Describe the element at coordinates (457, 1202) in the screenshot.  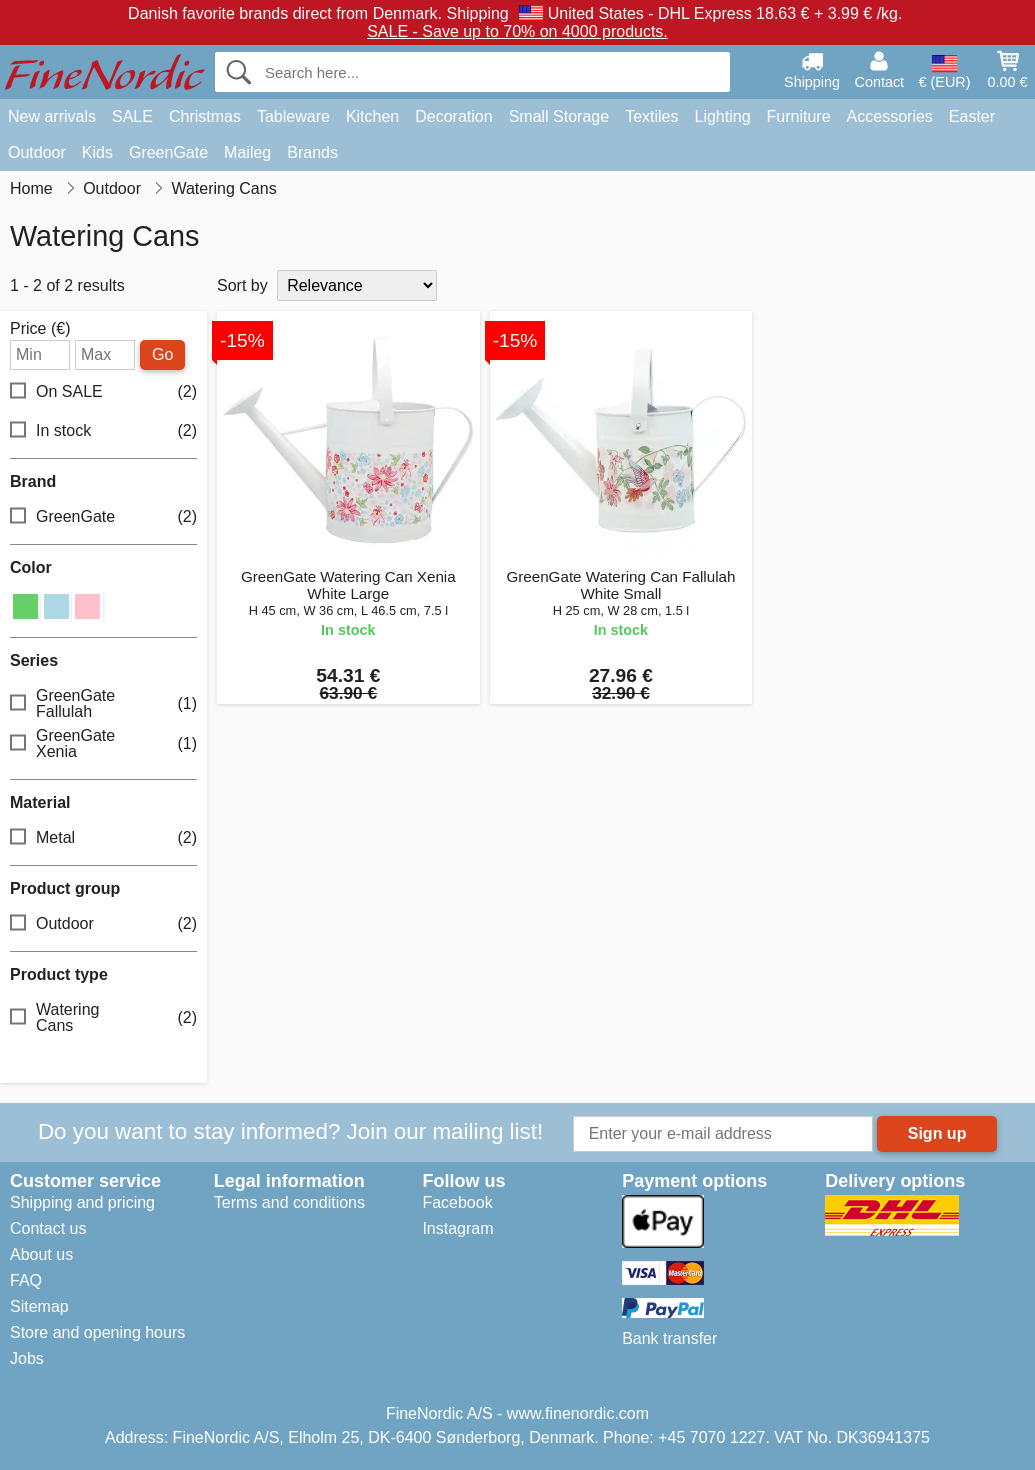
I see `Facebook` at that location.